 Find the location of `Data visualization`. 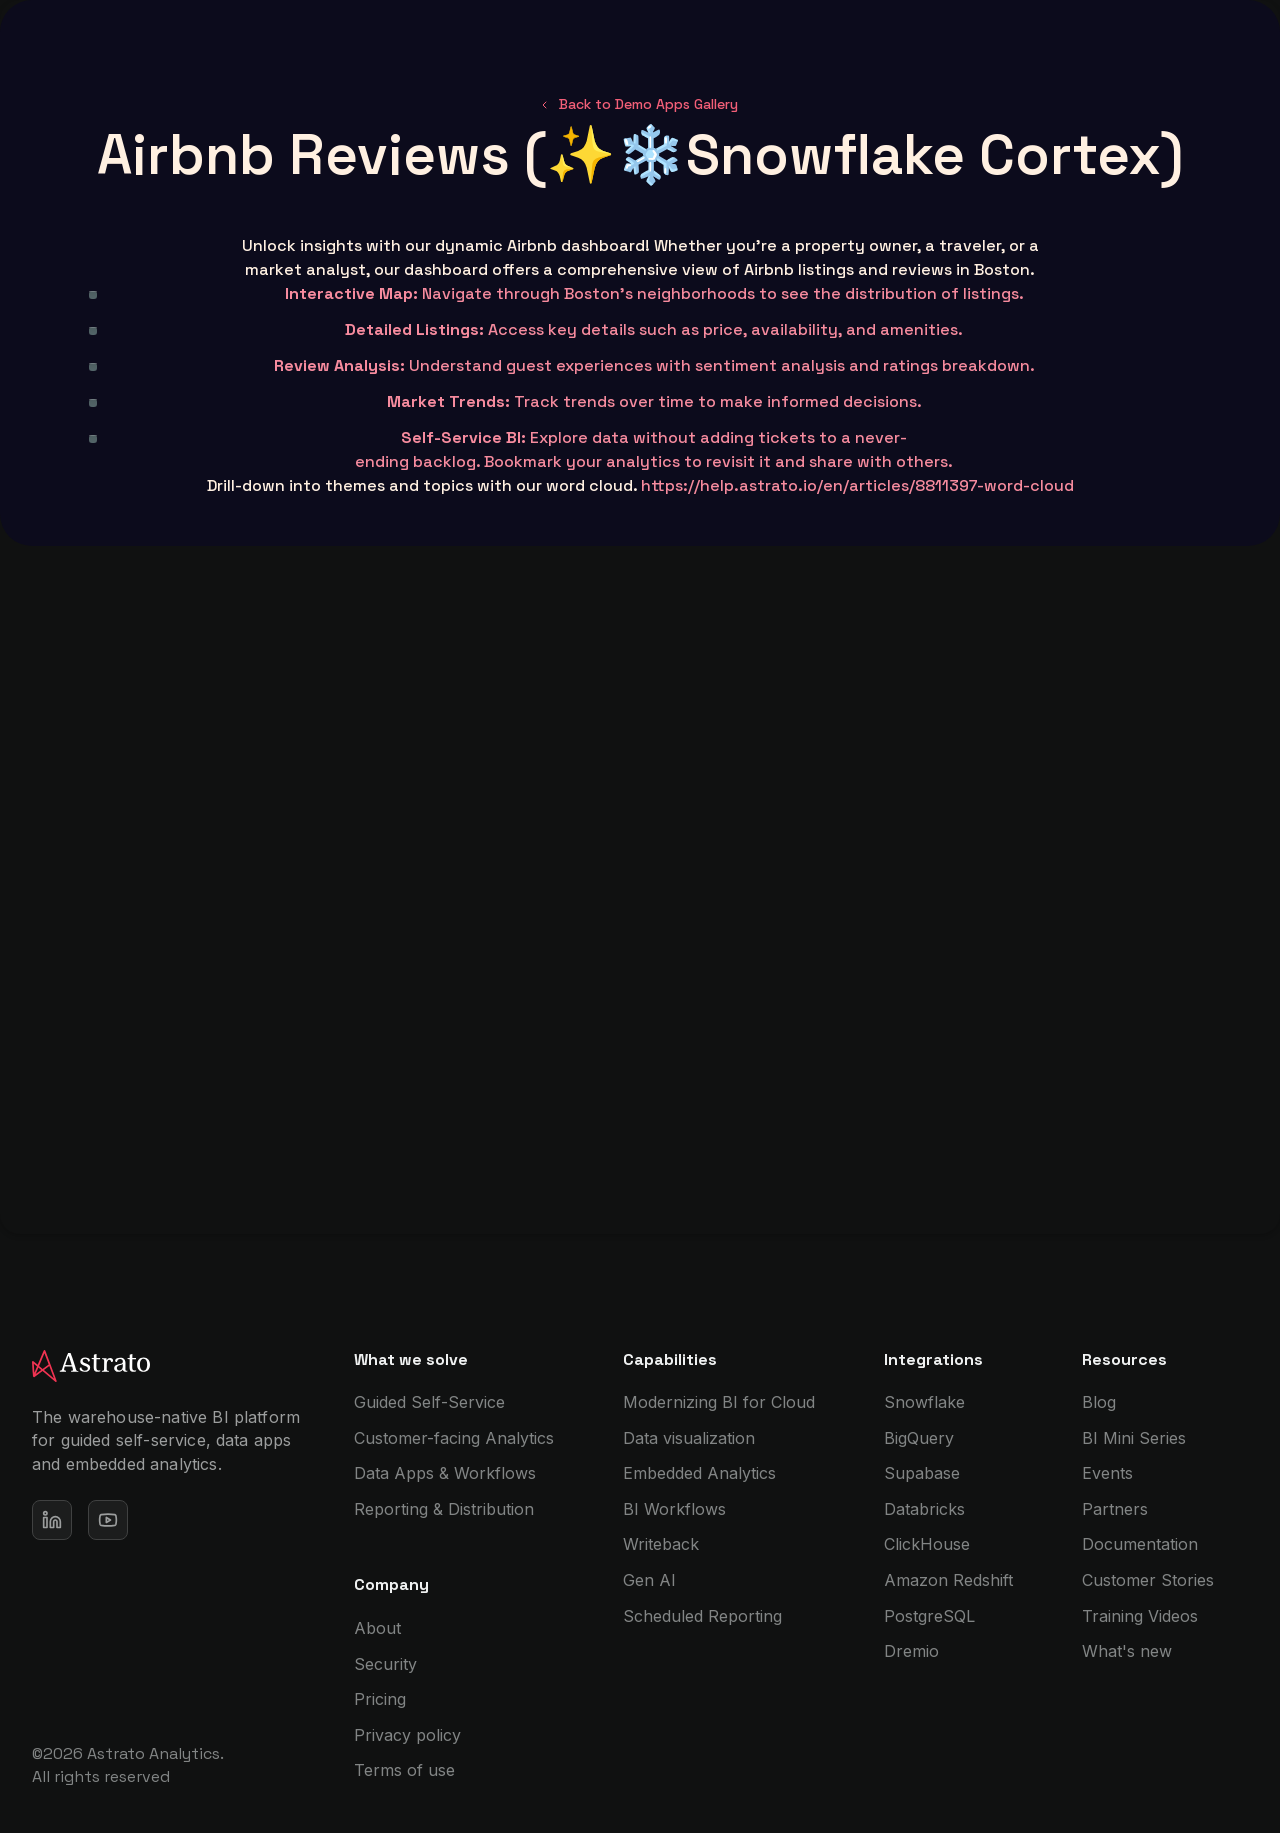

Data visualization is located at coordinates (689, 1438).